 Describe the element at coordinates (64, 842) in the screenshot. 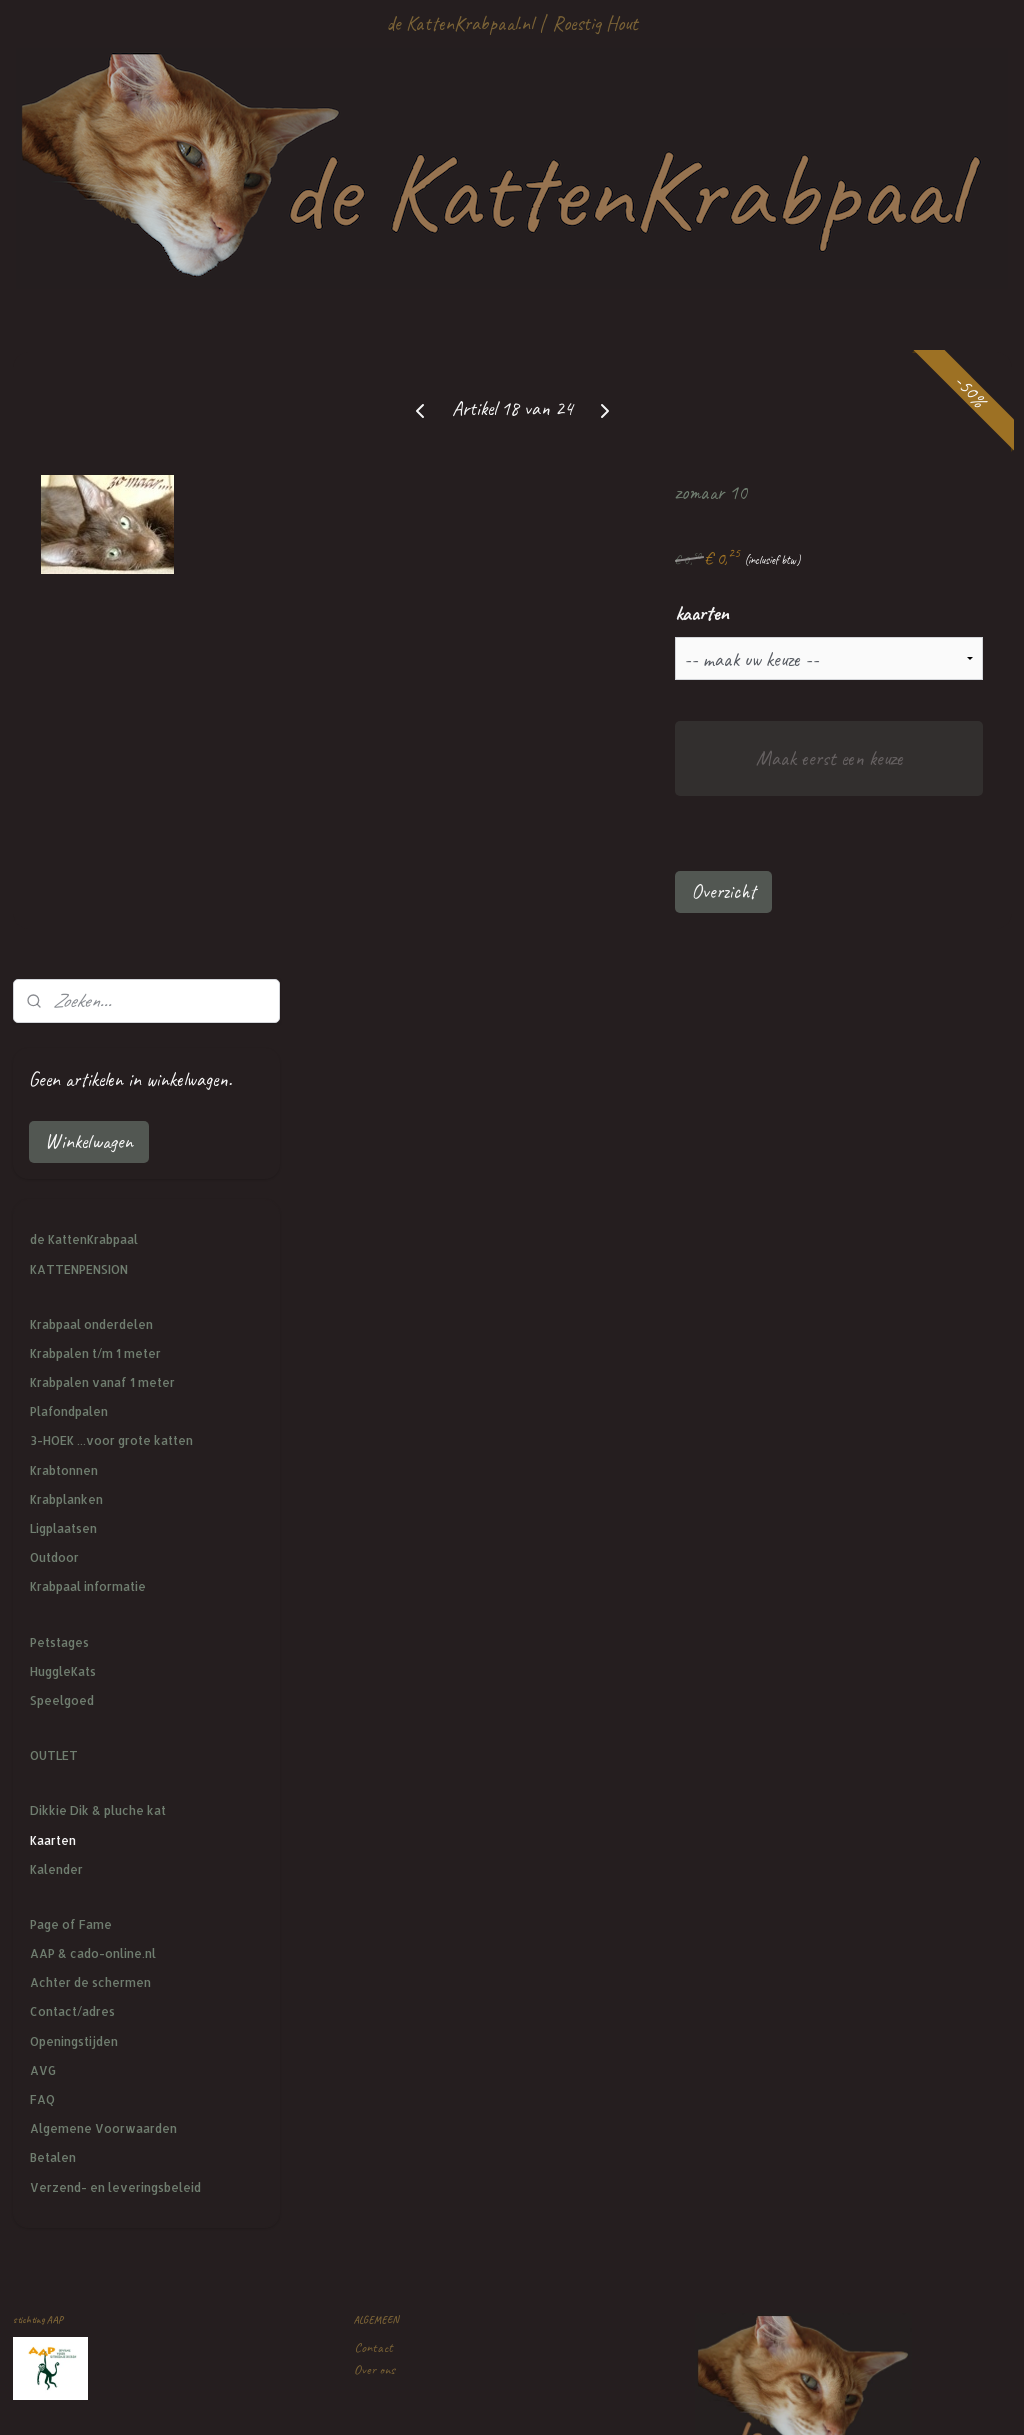

I see `Krabtonnen` at that location.